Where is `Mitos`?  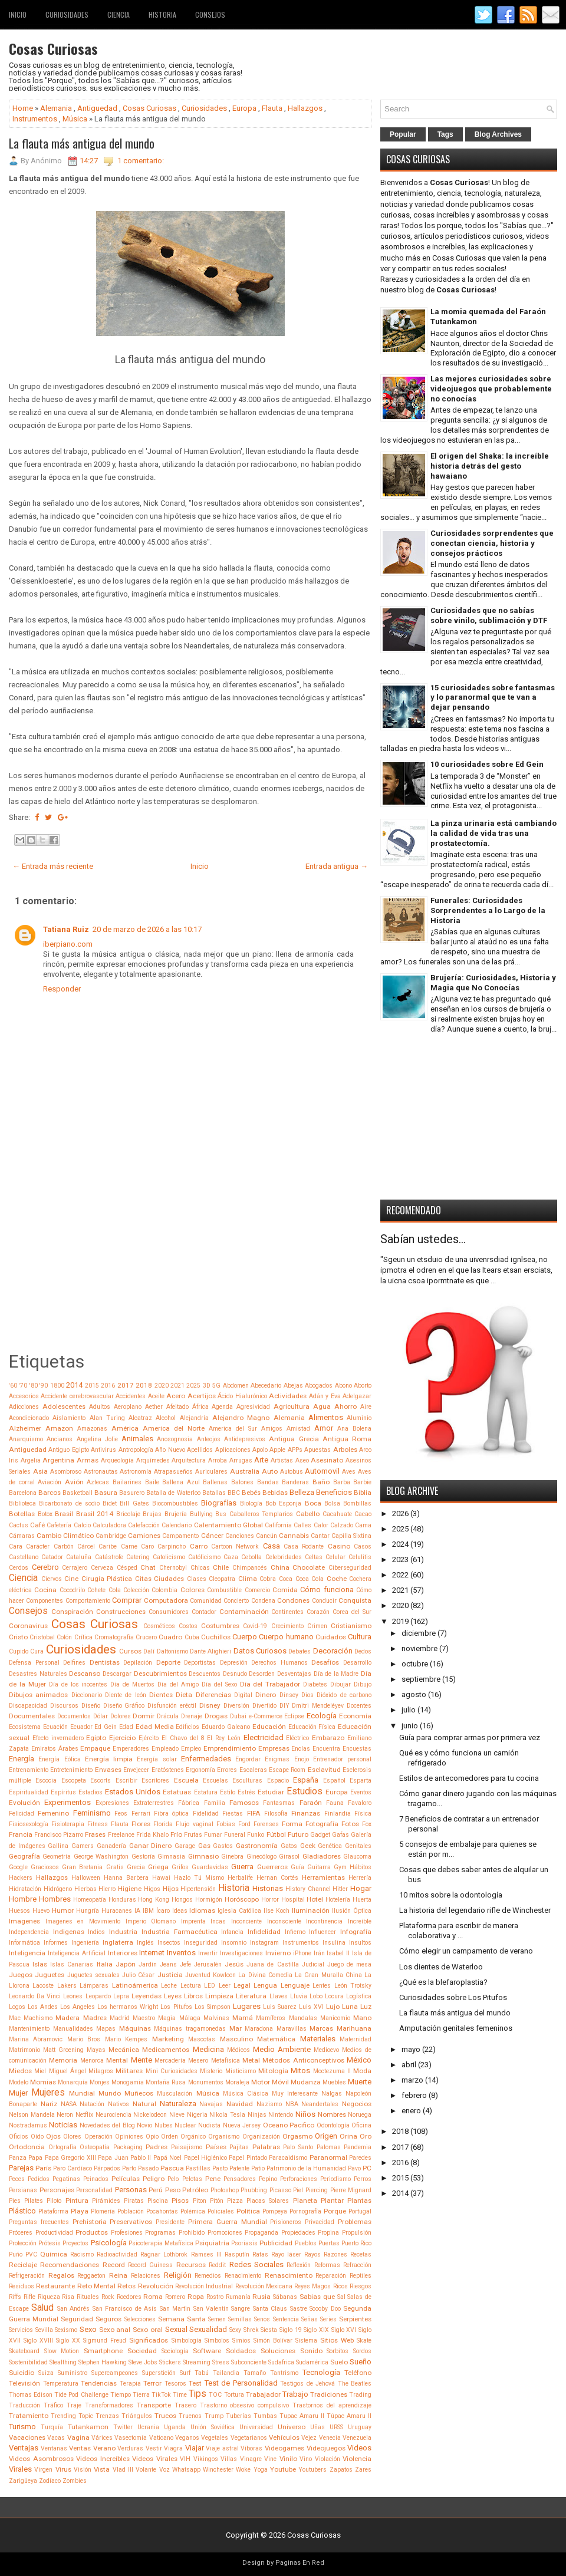
Mitos is located at coordinates (300, 2070).